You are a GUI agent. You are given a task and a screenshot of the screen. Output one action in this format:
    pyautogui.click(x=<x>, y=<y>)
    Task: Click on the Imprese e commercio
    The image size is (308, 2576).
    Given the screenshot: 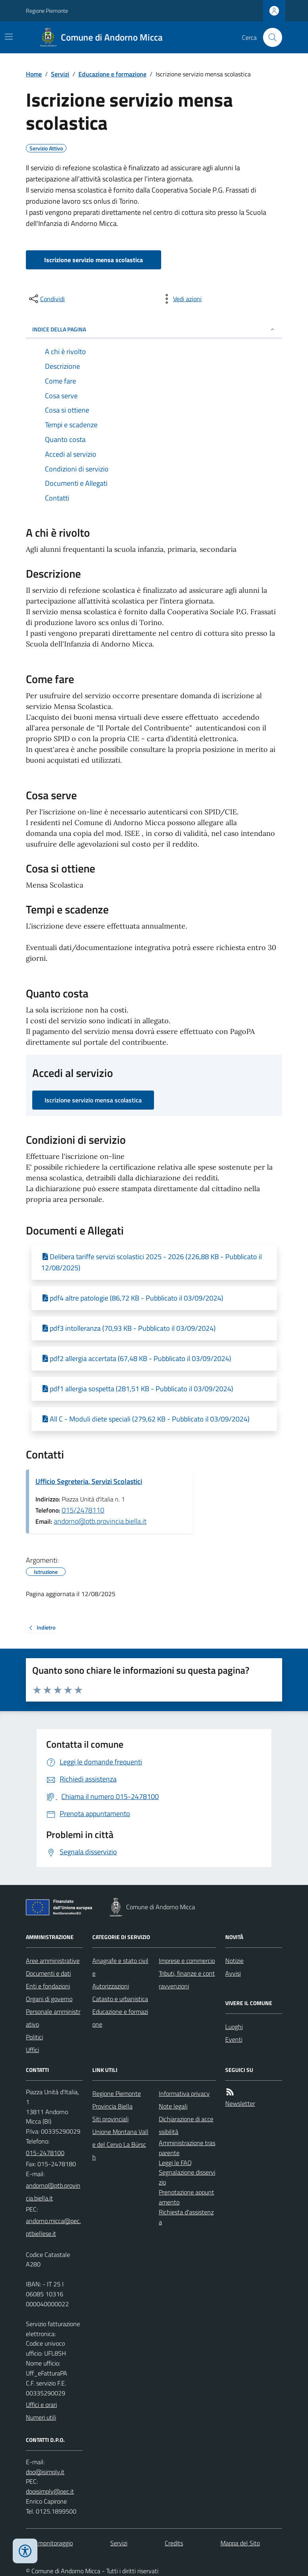 What is the action you would take?
    pyautogui.click(x=187, y=1960)
    